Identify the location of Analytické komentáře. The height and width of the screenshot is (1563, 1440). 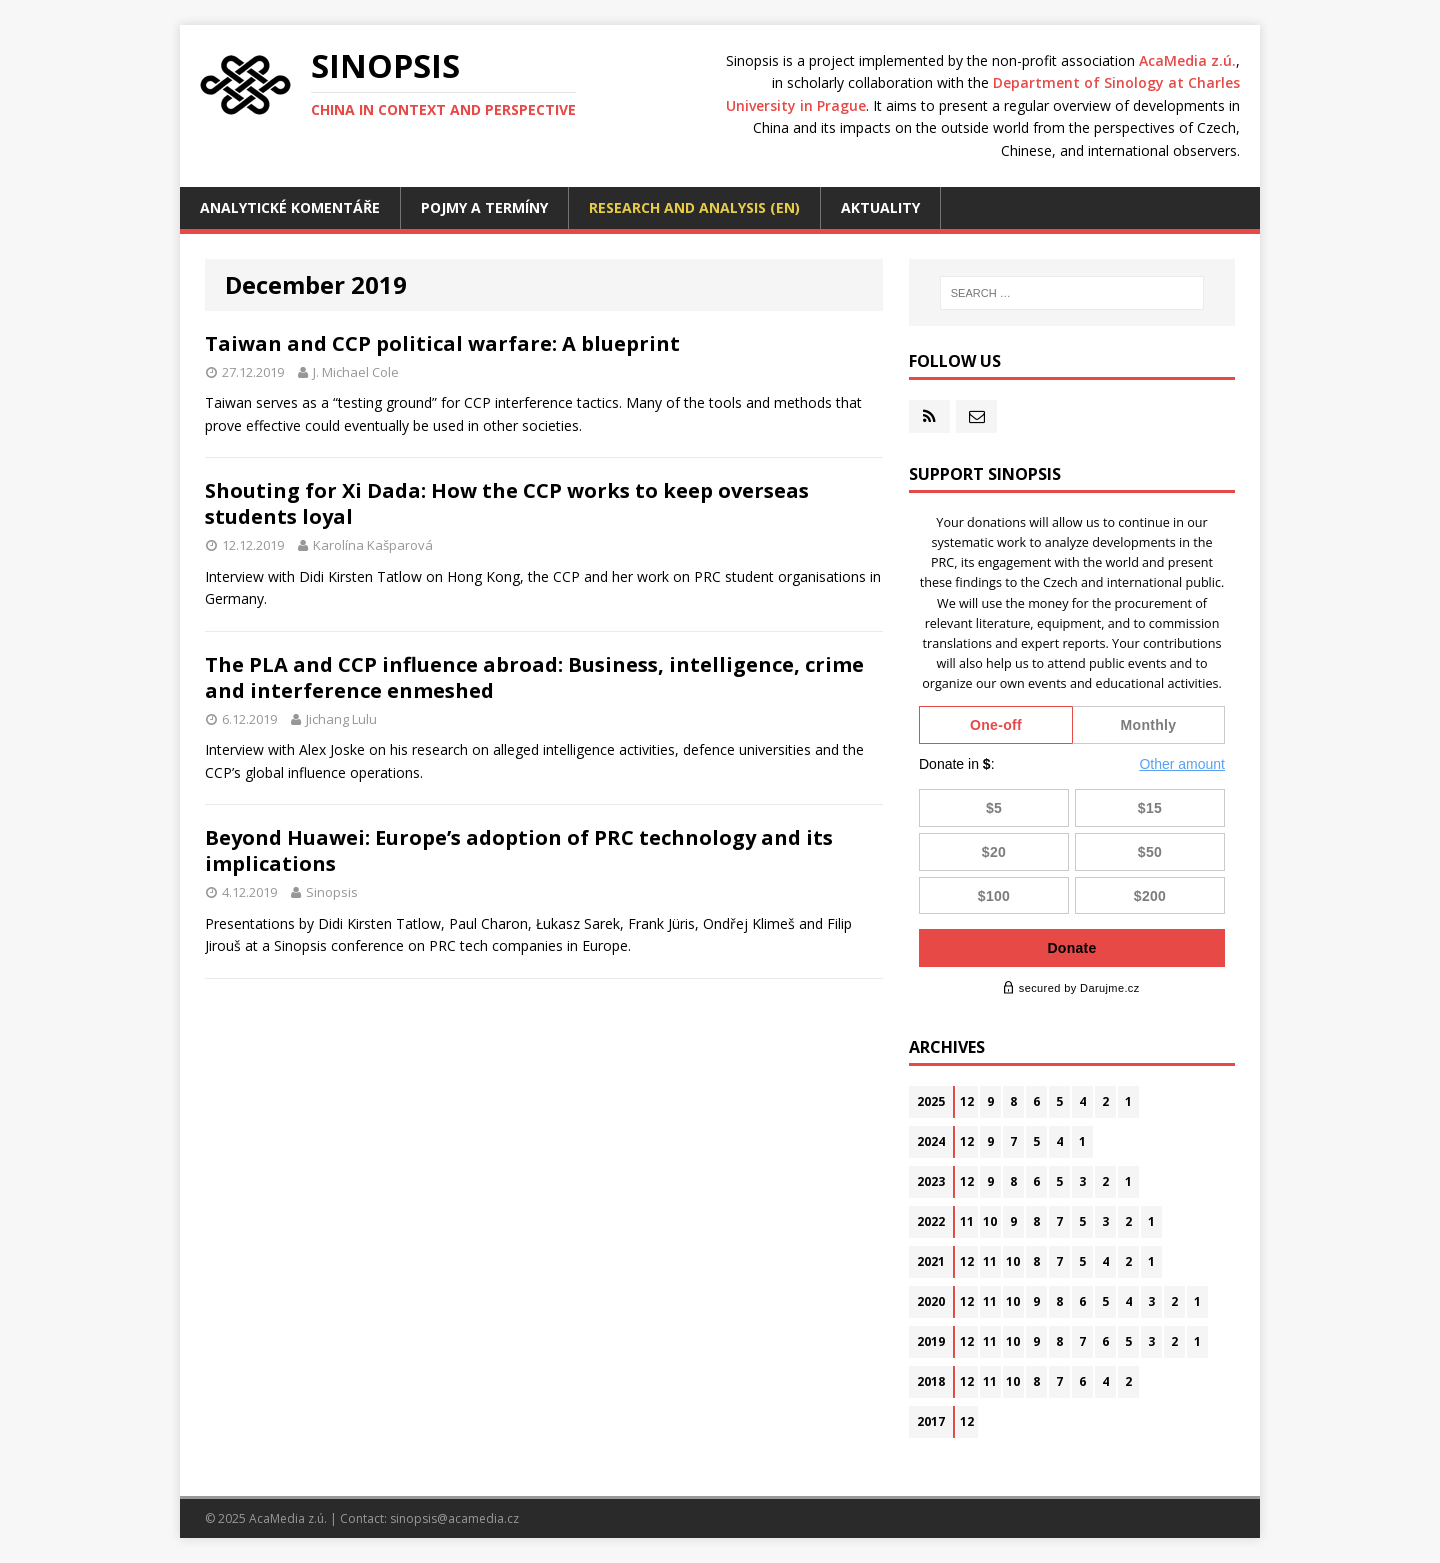
(290, 207).